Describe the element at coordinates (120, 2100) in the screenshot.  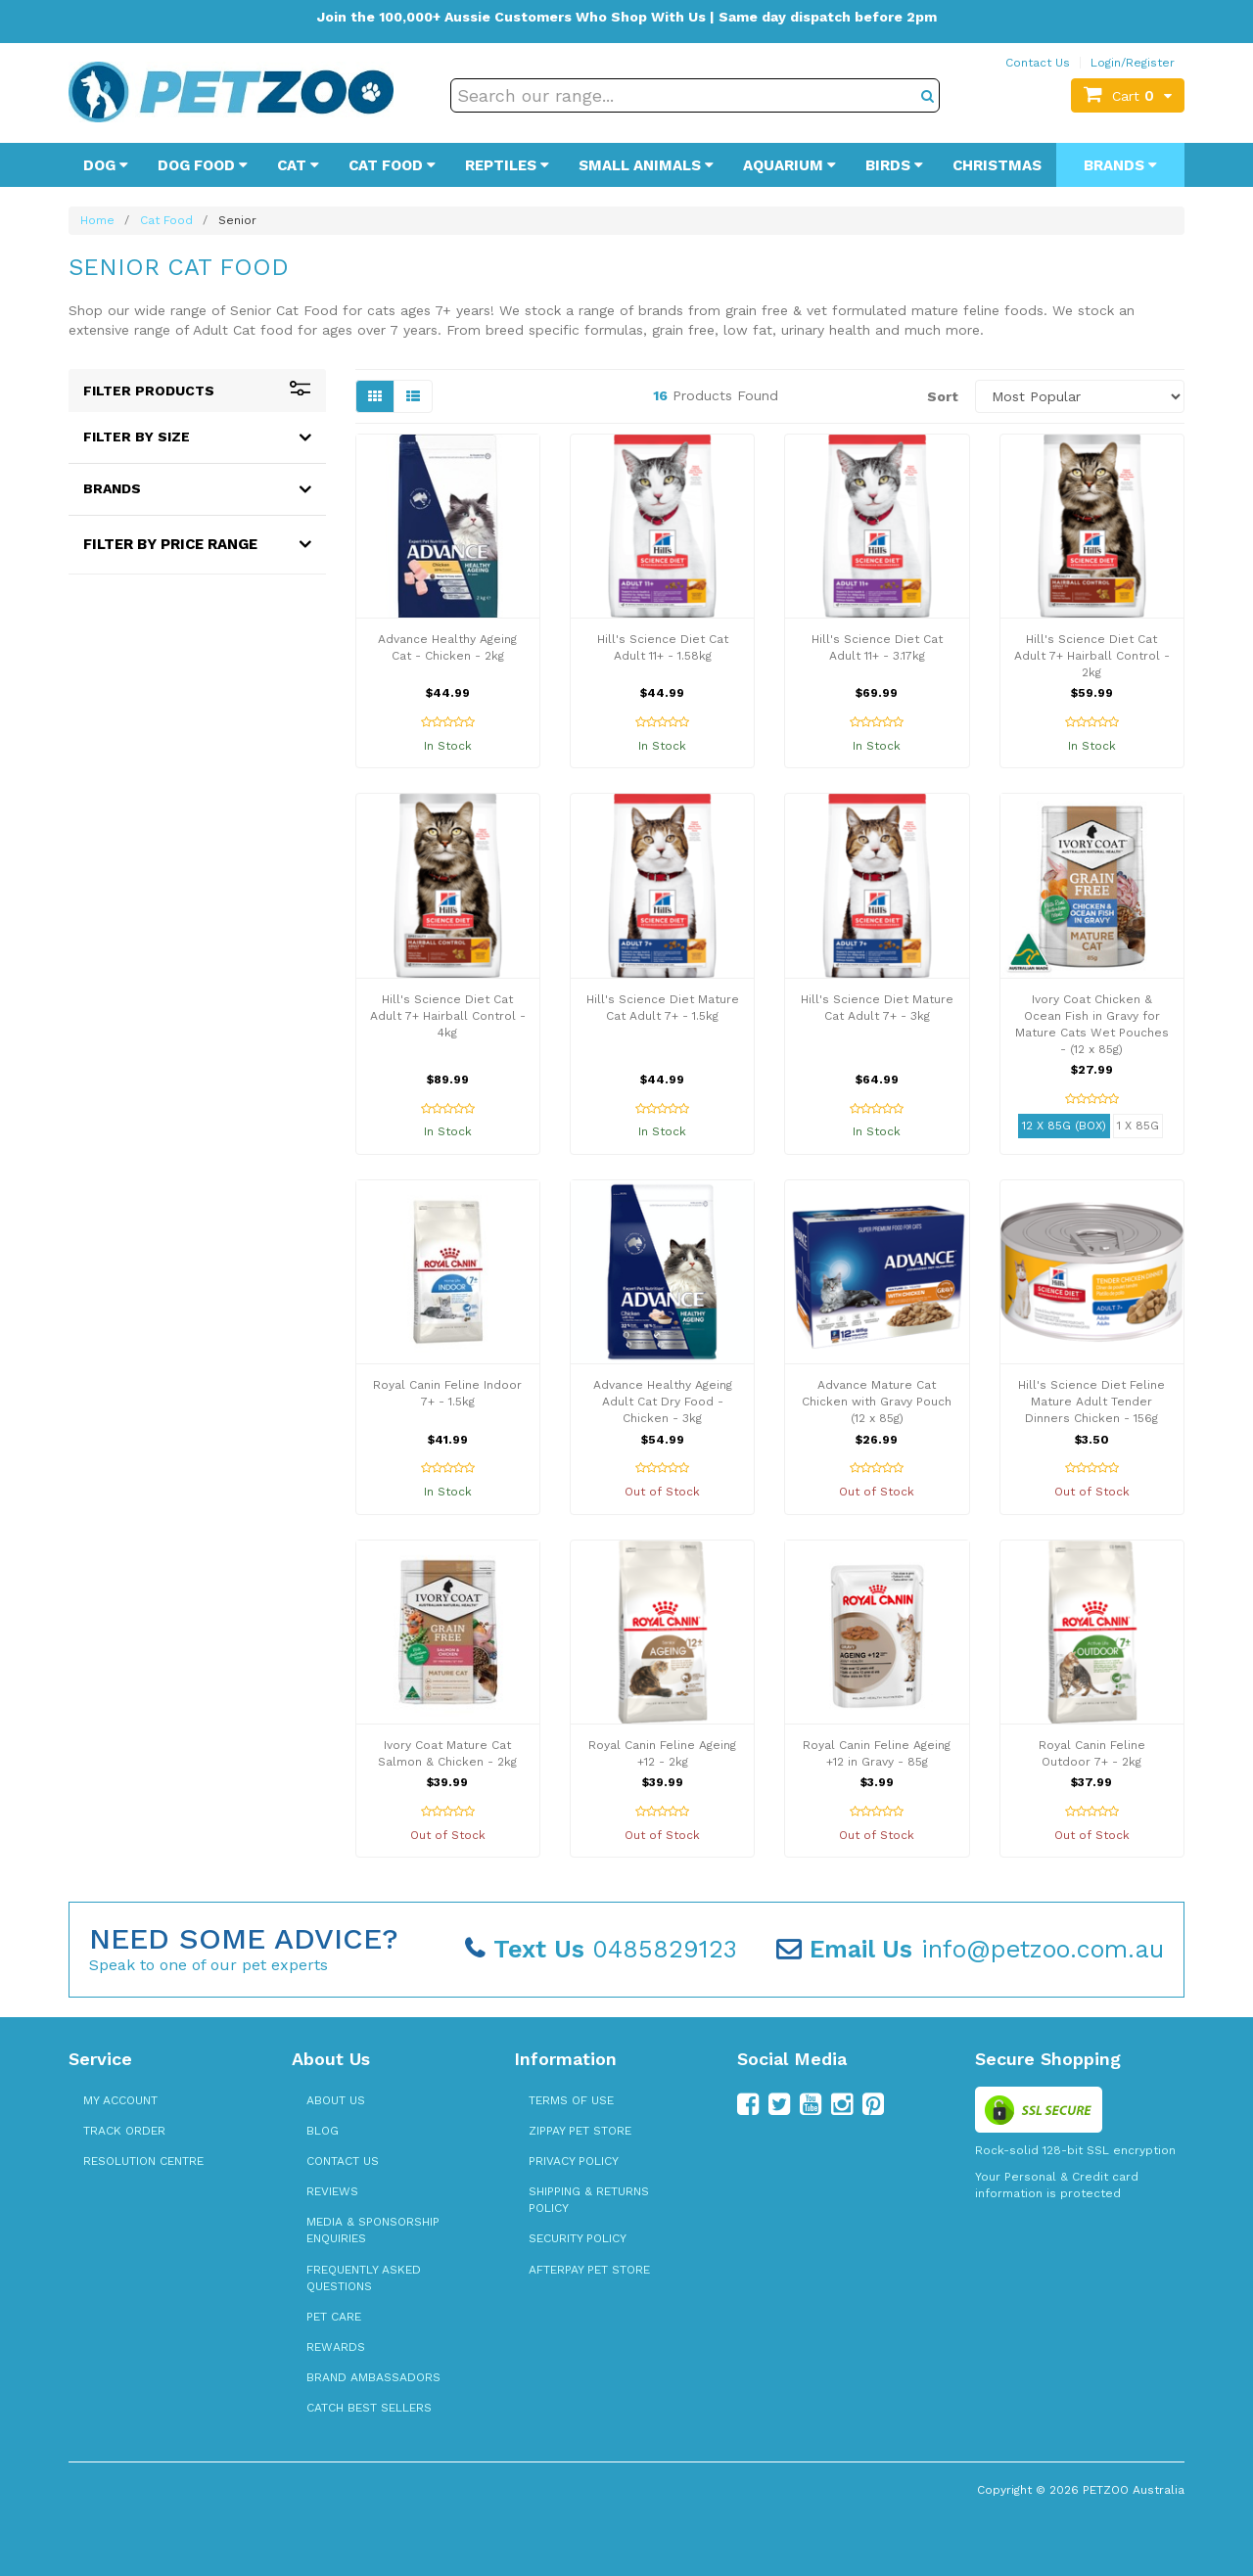
I see `My Account` at that location.